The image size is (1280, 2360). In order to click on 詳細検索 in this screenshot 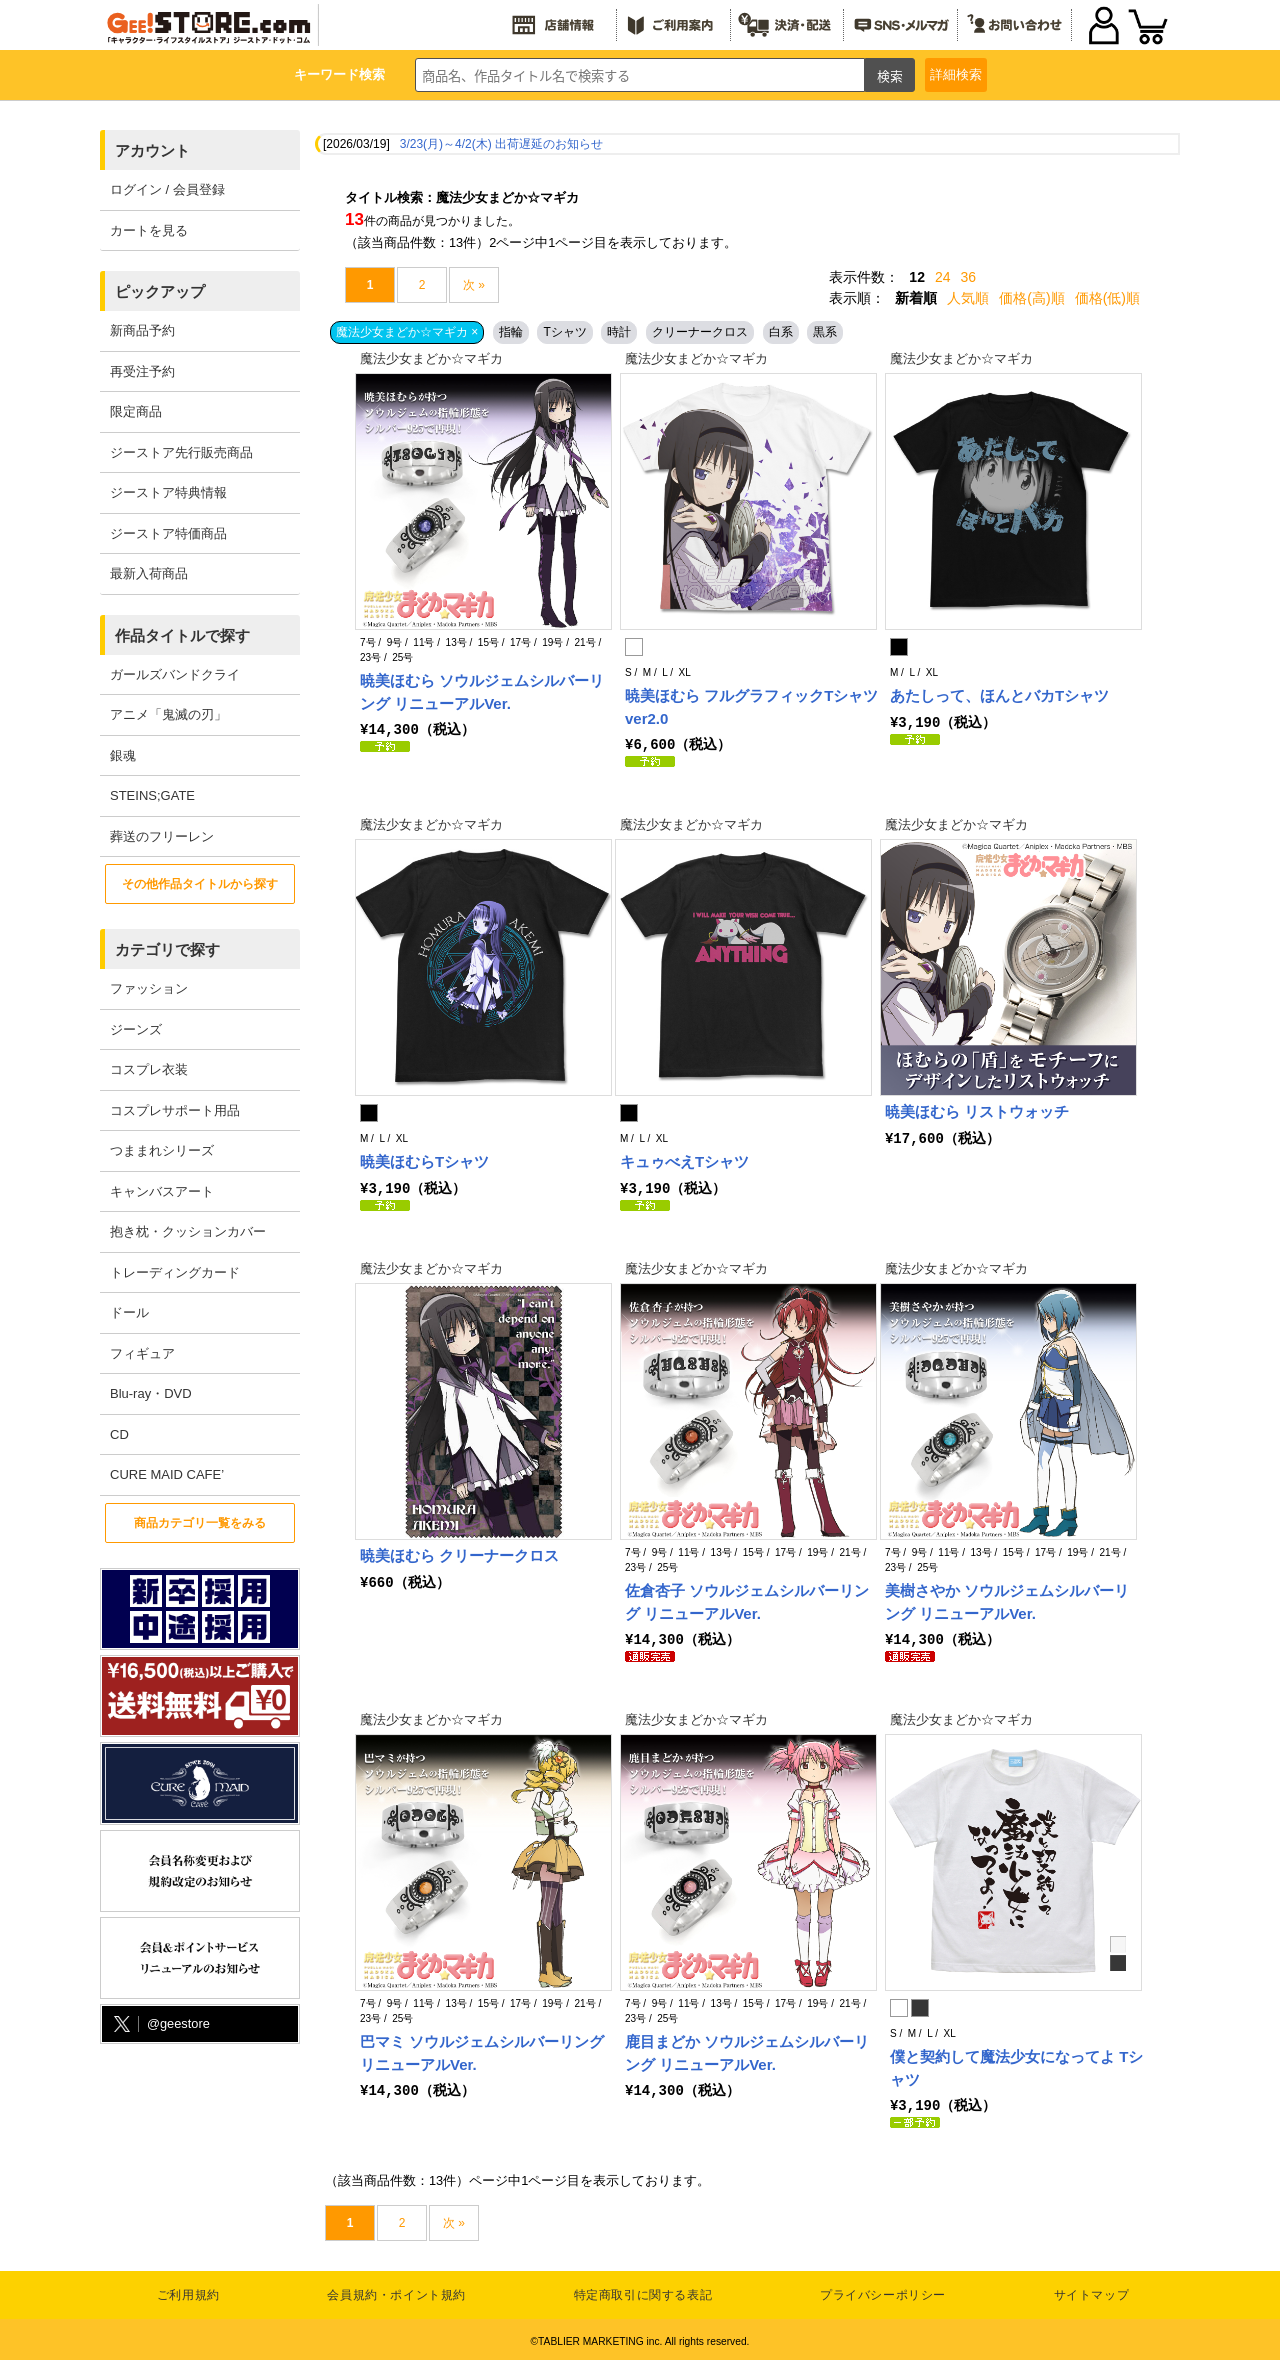, I will do `click(956, 74)`.